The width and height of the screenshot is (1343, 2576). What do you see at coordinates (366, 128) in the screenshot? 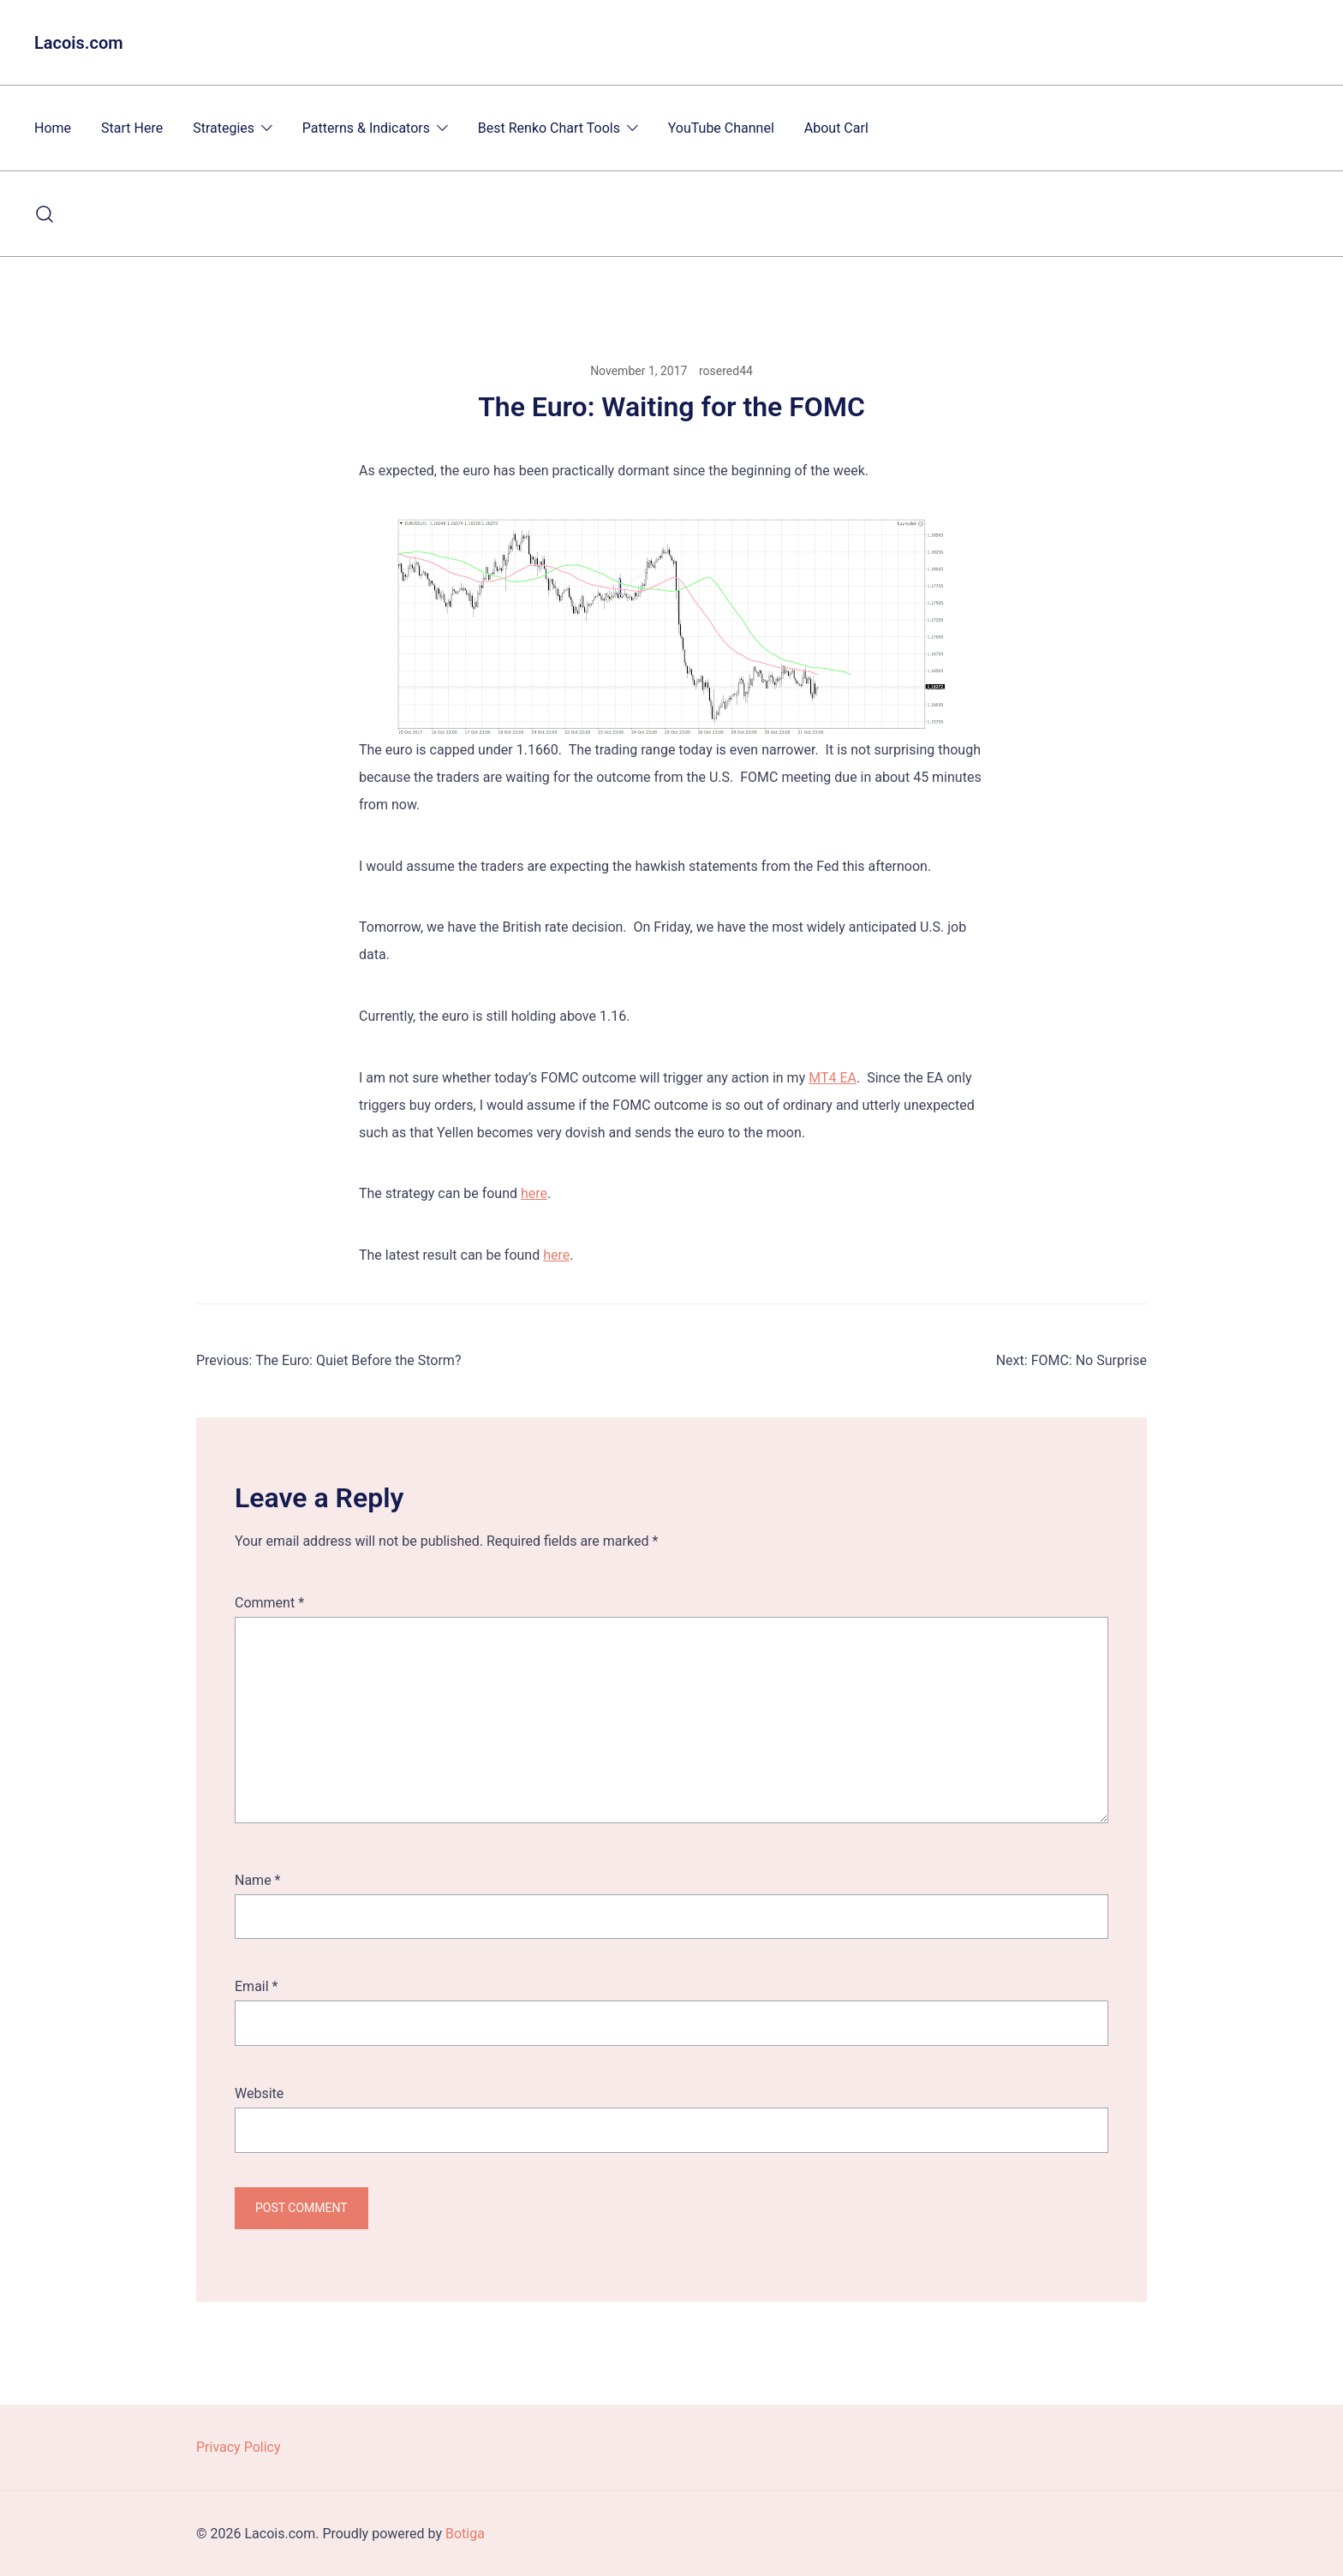
I see `Patterns & Indicators` at bounding box center [366, 128].